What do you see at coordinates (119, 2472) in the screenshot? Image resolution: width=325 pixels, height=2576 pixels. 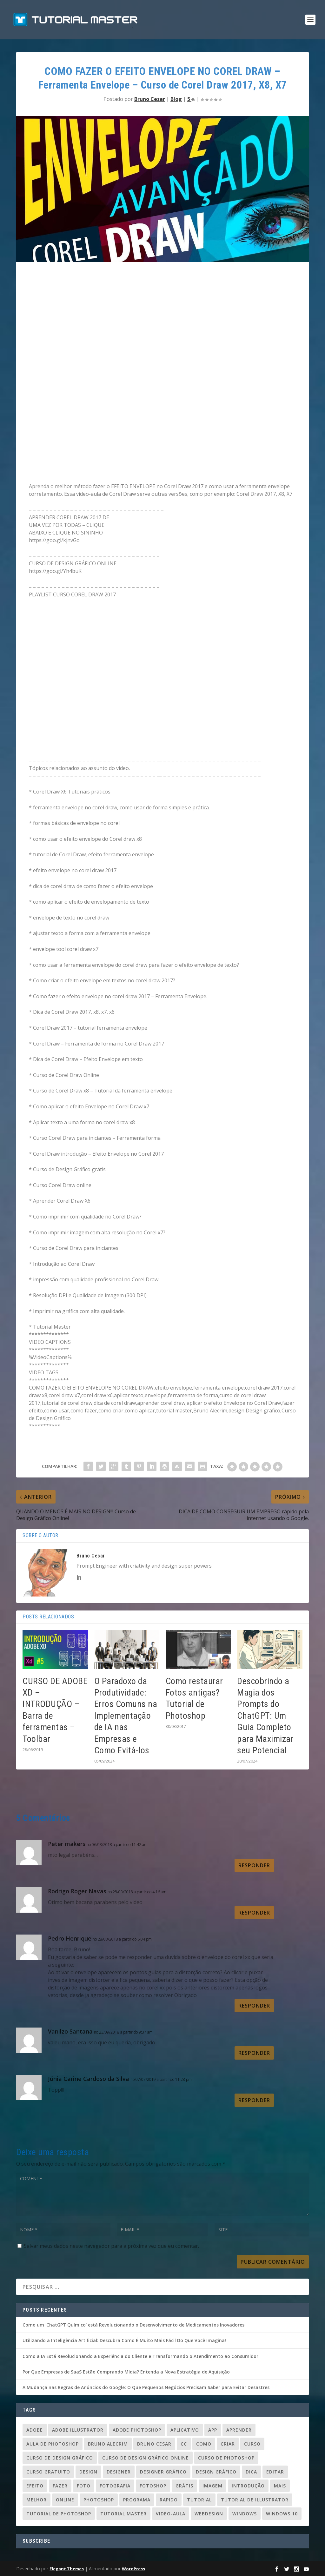 I see `designer [designer (109 itens)]` at bounding box center [119, 2472].